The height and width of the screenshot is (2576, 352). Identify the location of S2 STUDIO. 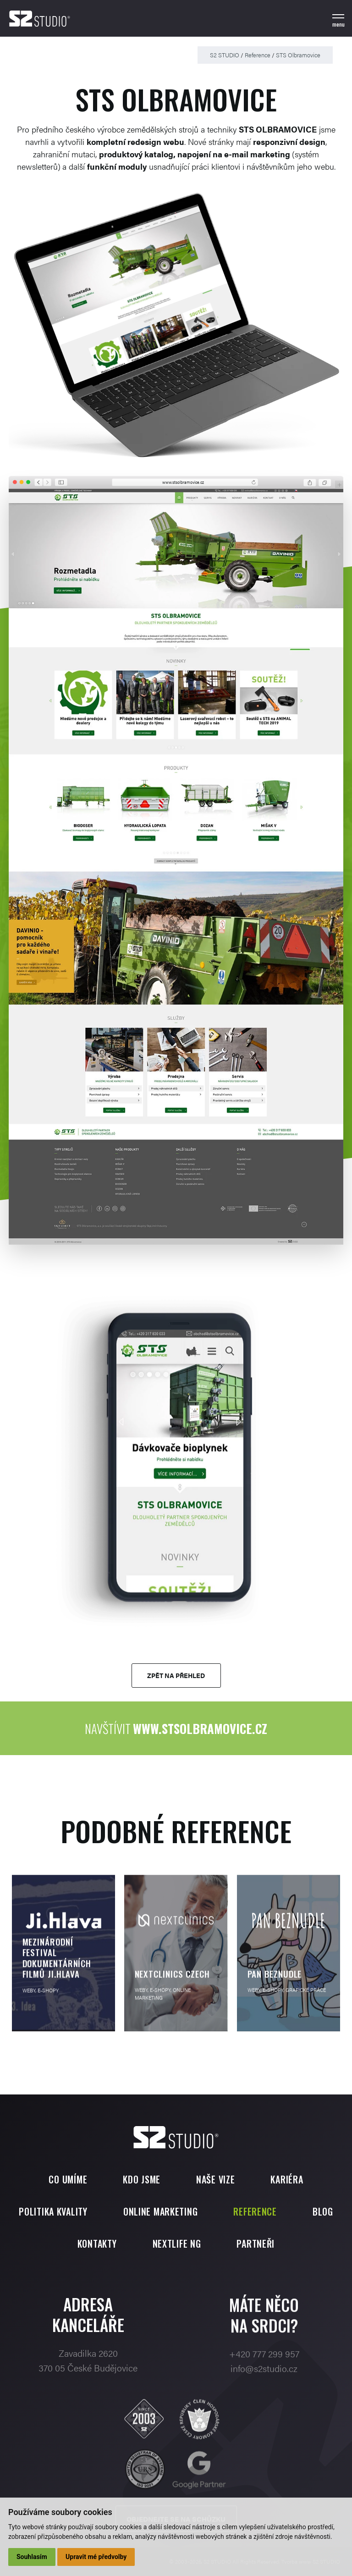
(224, 54).